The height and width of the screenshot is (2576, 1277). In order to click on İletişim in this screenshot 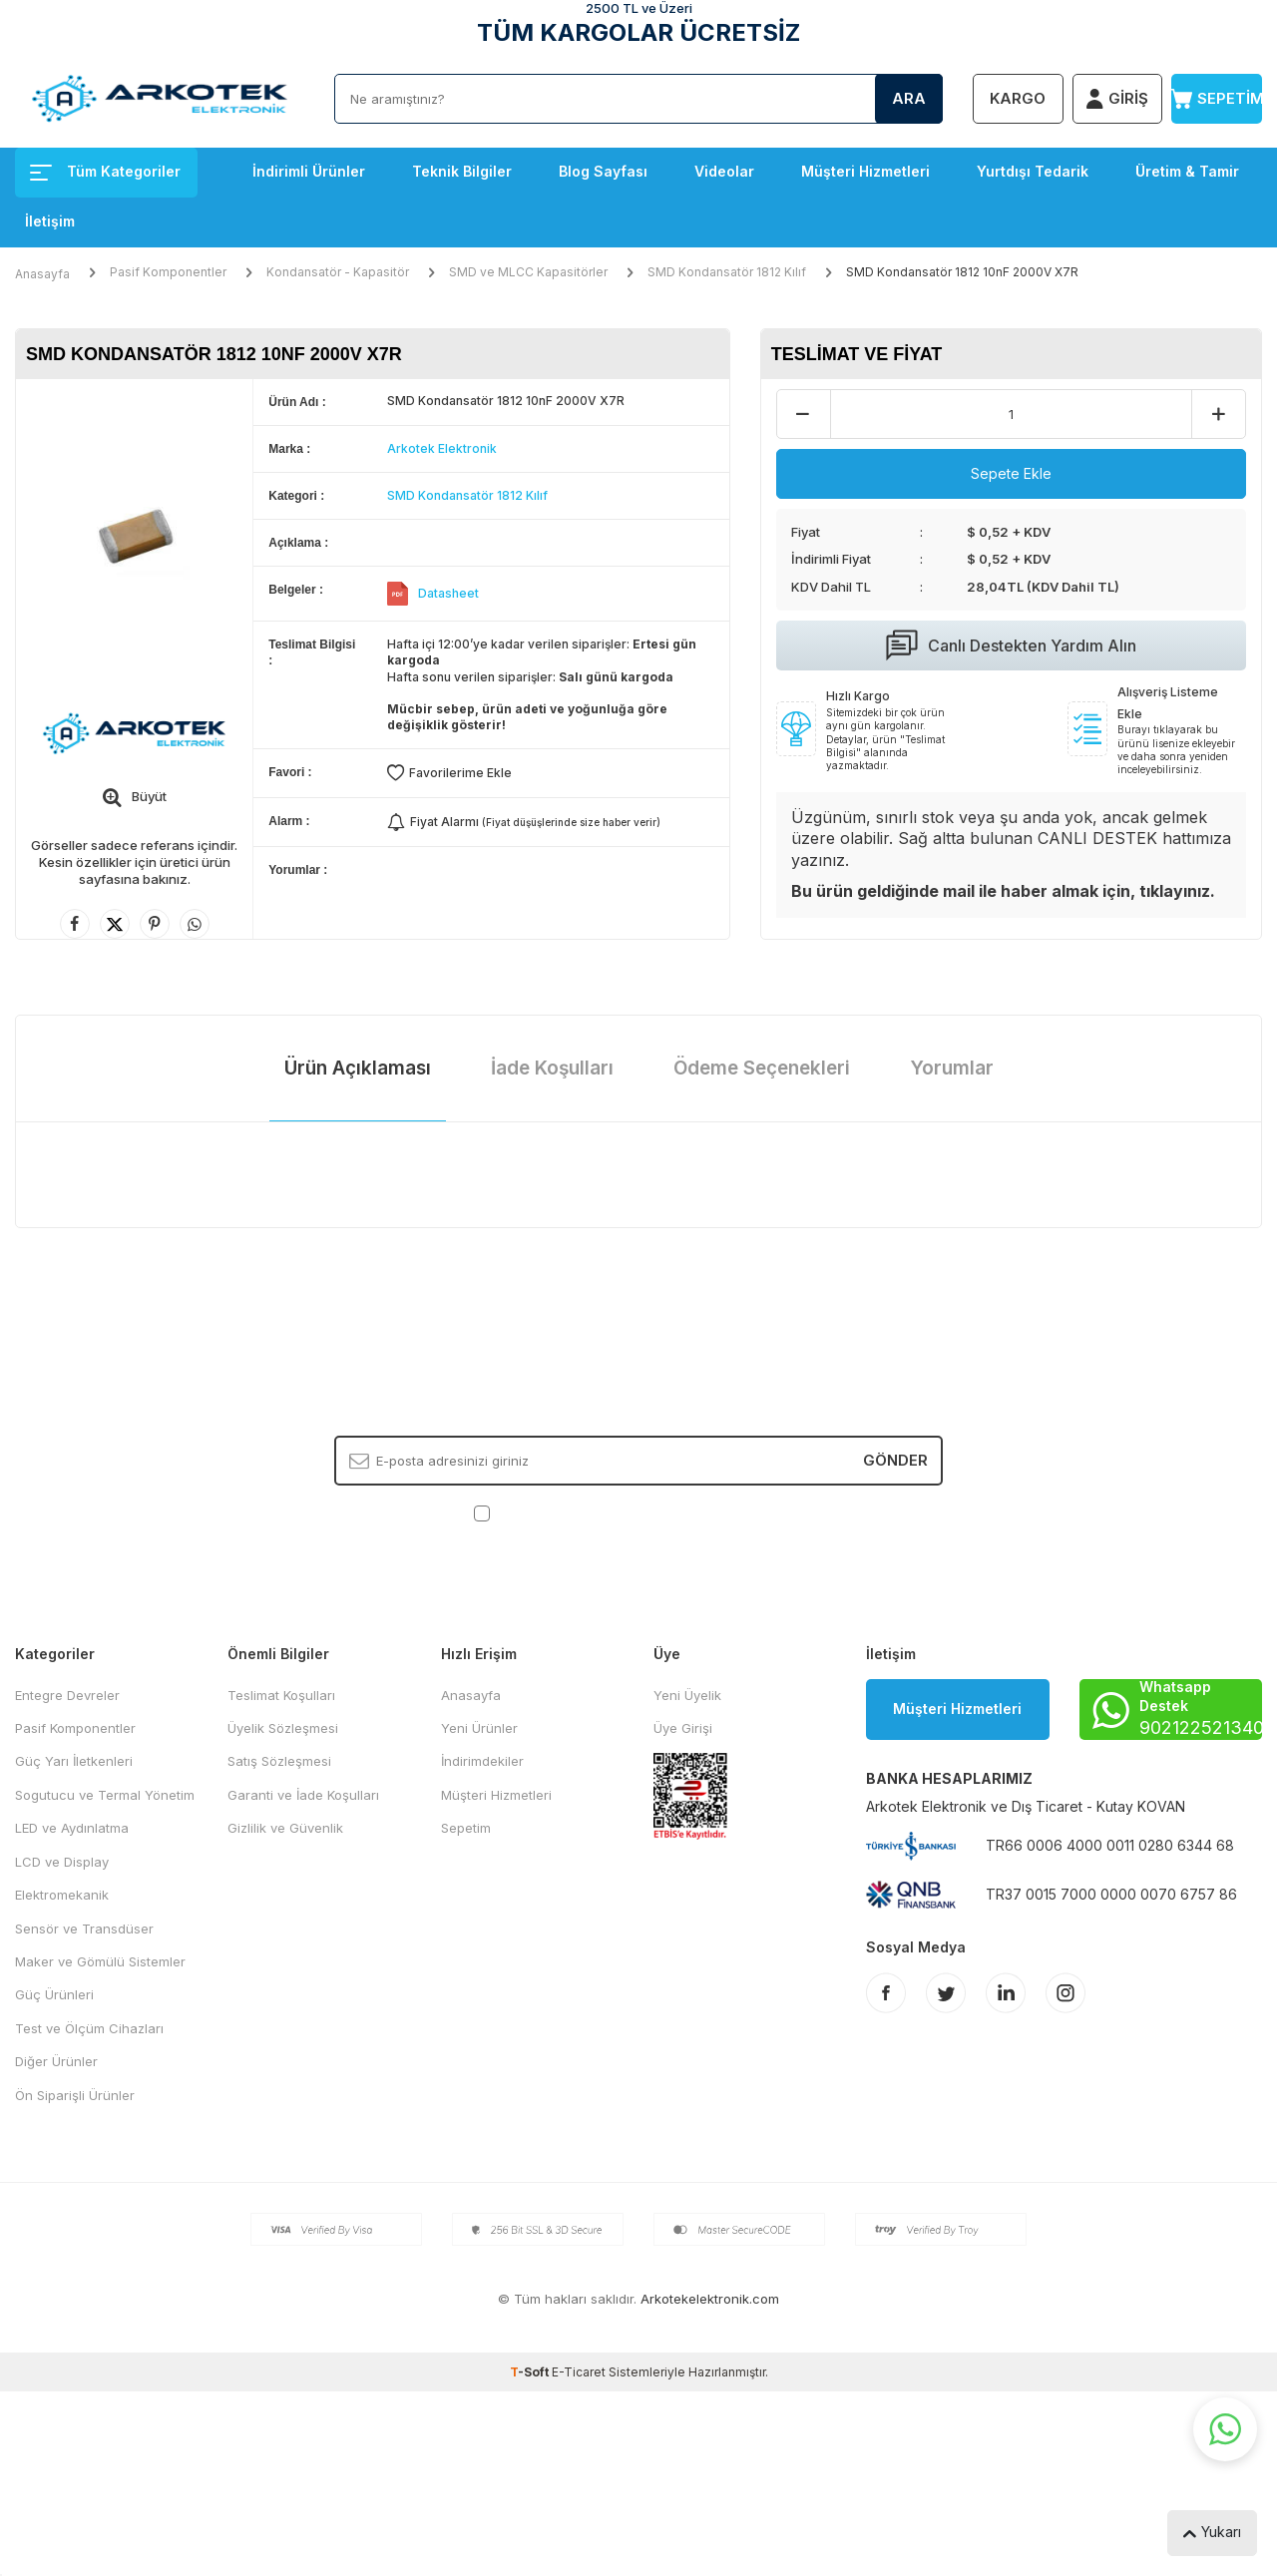, I will do `click(50, 221)`.